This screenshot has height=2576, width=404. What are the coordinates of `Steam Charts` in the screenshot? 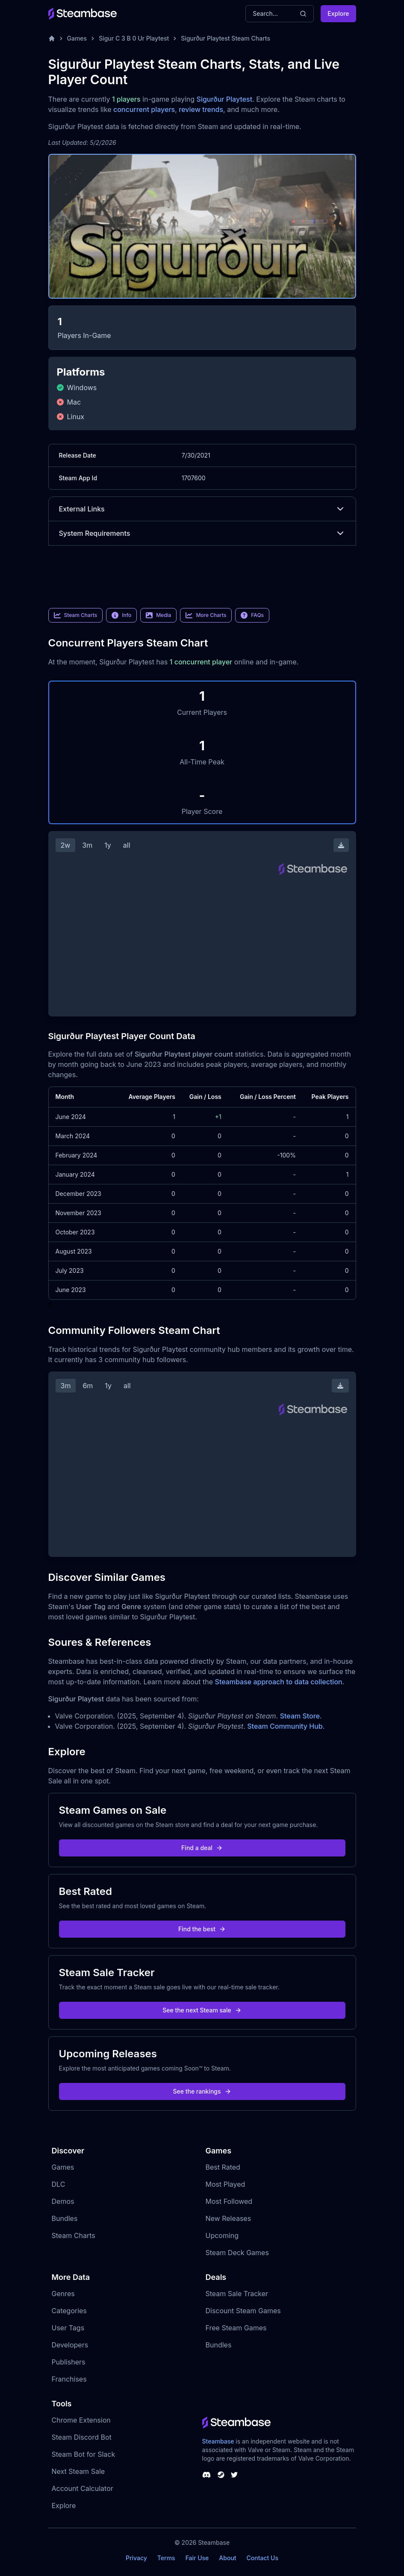 It's located at (73, 2235).